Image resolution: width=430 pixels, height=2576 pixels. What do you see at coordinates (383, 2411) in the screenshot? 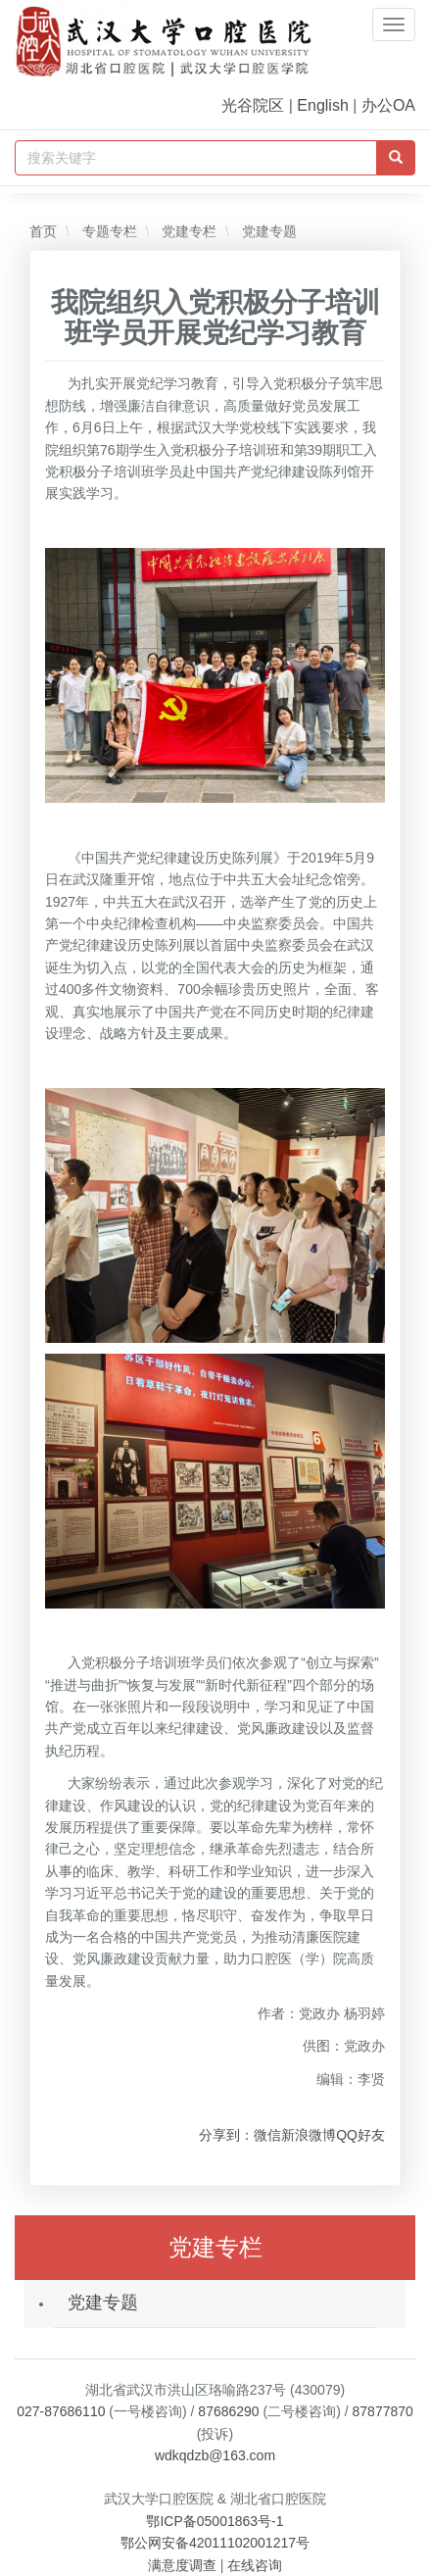
I see `87877870` at bounding box center [383, 2411].